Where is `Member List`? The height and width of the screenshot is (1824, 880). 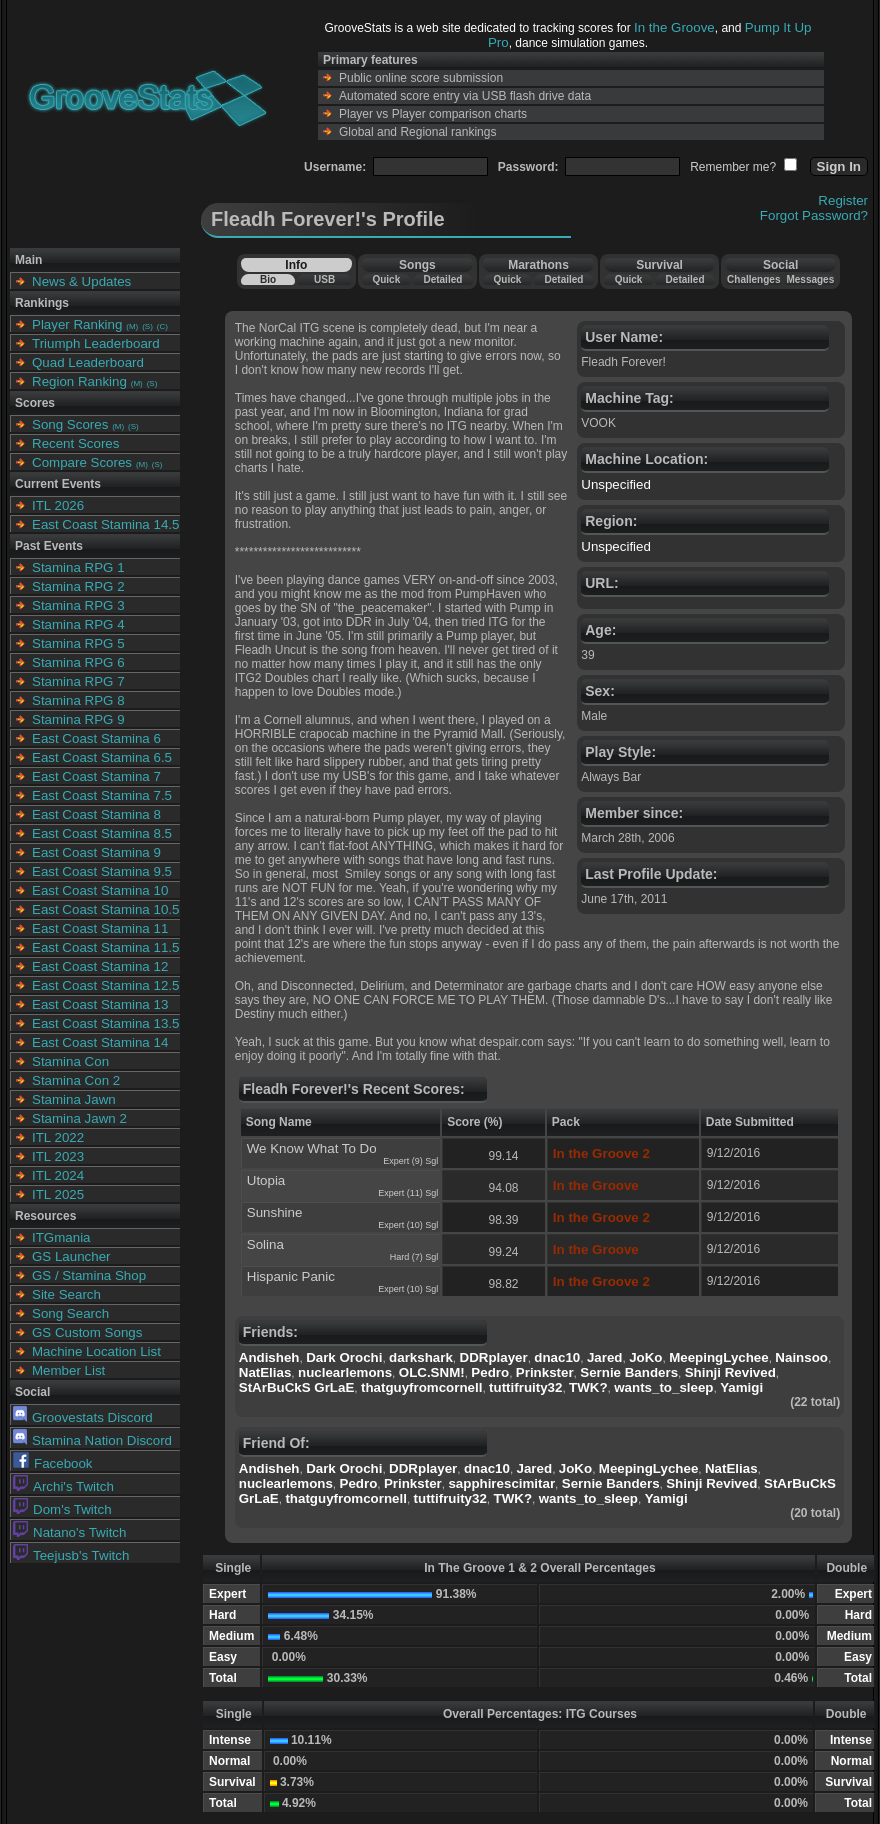 Member List is located at coordinates (68, 1370).